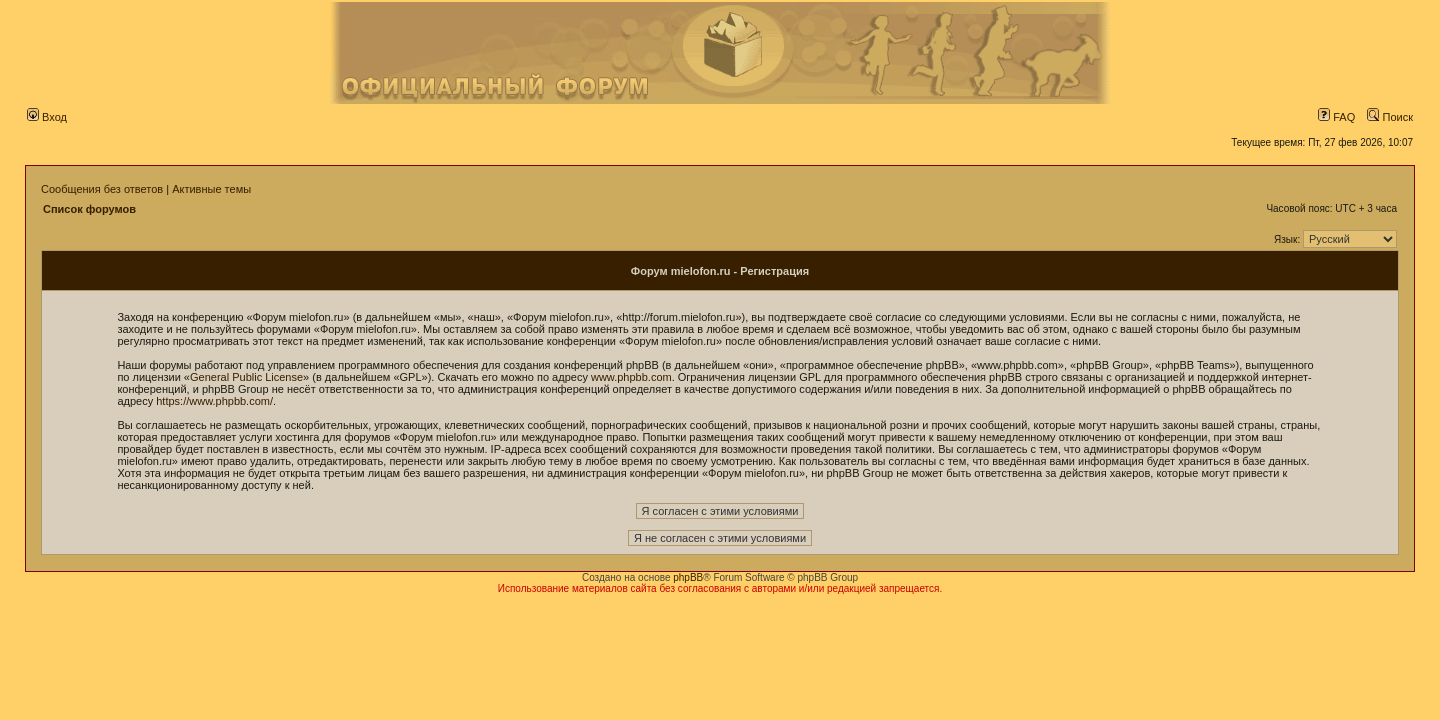 Image resolution: width=1440 pixels, height=720 pixels. What do you see at coordinates (1336, 117) in the screenshot?
I see `FAQ` at bounding box center [1336, 117].